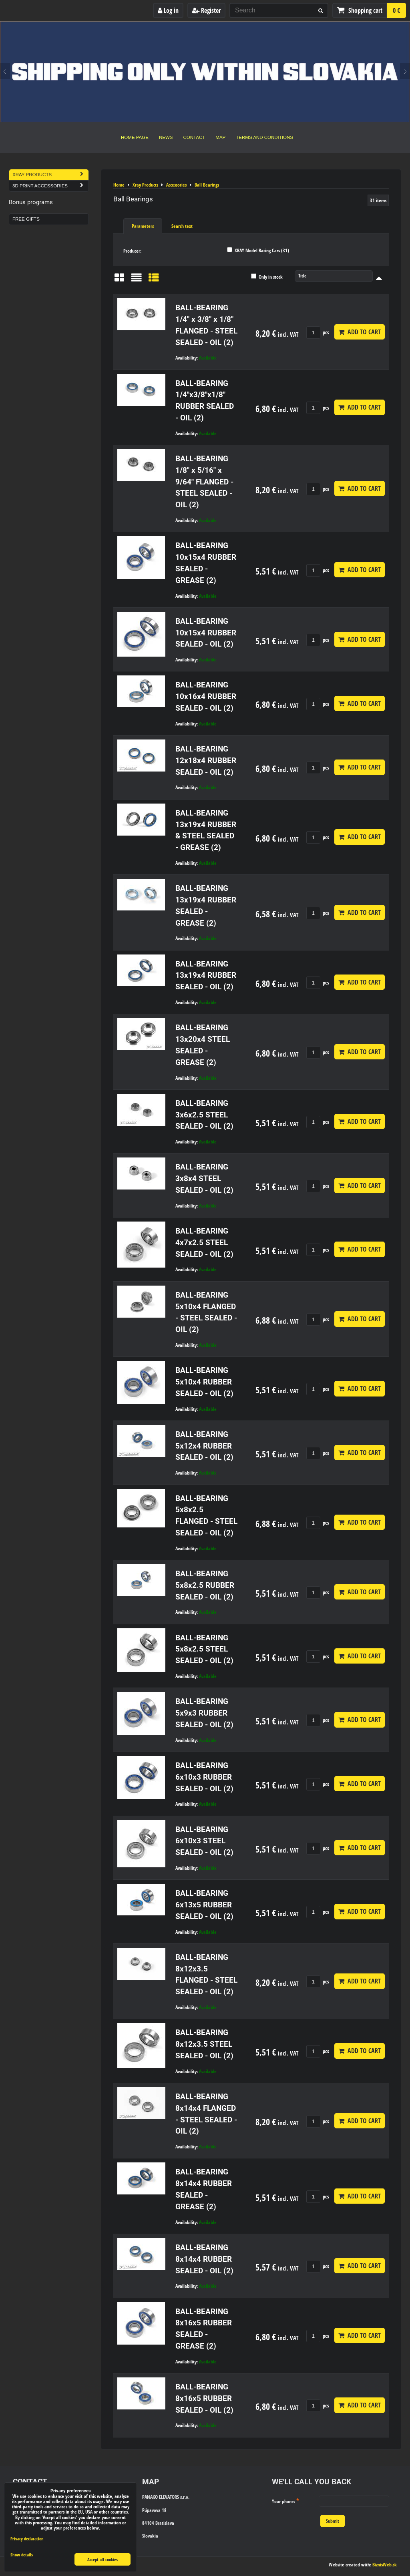  What do you see at coordinates (204, 2044) in the screenshot?
I see `BALL-BEARING 8x12x3.5 STEEL SEALED - OIL (2)` at bounding box center [204, 2044].